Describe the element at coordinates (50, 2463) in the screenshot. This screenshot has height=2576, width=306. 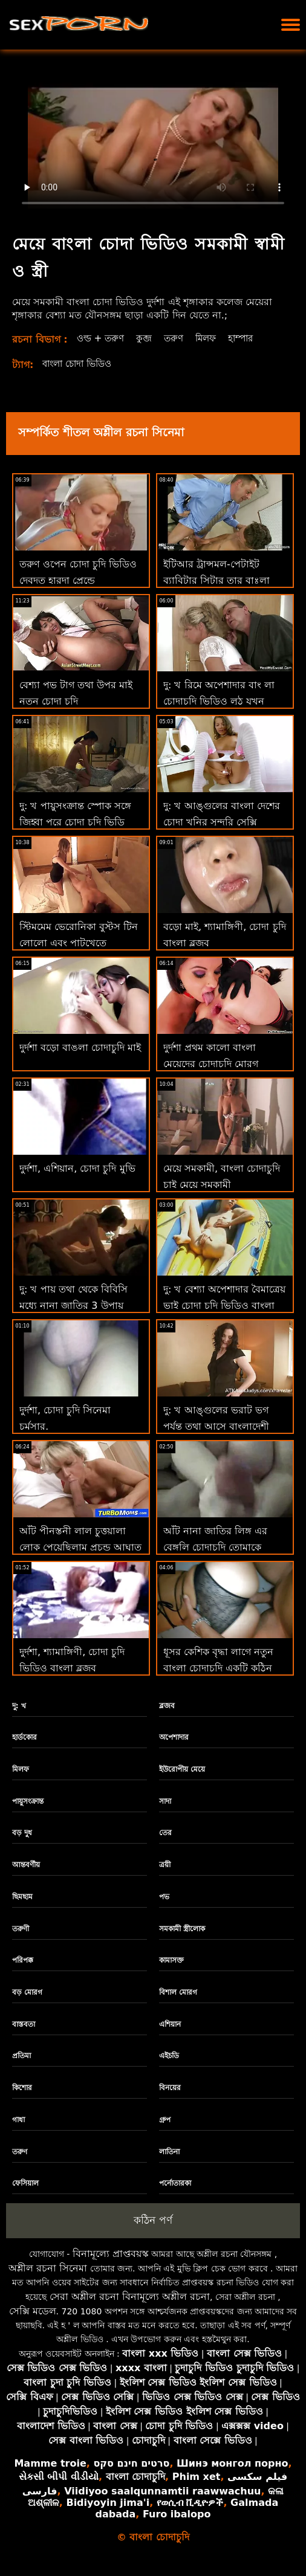
I see `Mamme troie` at that location.